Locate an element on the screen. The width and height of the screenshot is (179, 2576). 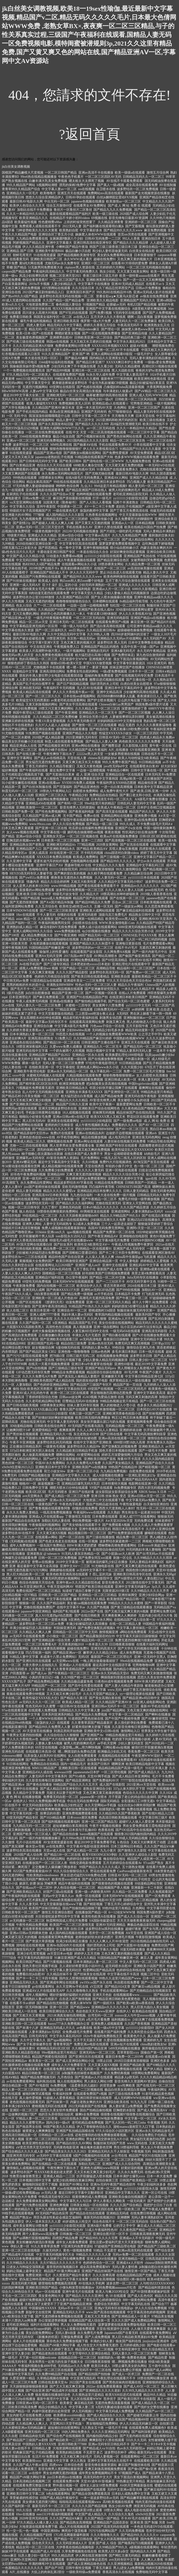
亚洲国产精品欧美 is located at coordinates (132, 2065).